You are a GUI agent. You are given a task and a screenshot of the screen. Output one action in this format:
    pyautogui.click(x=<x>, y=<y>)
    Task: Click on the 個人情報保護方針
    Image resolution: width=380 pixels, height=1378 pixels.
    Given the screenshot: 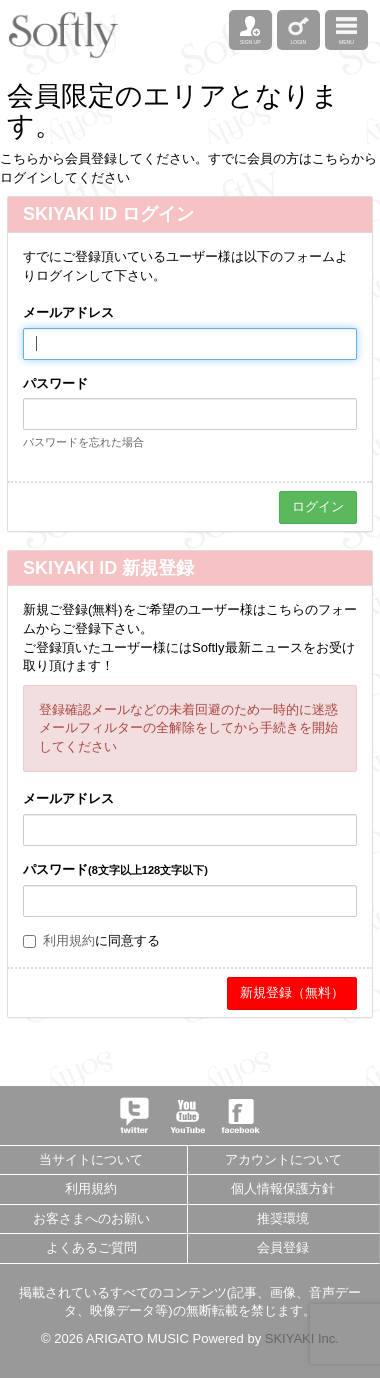 What is the action you would take?
    pyautogui.click(x=283, y=1188)
    